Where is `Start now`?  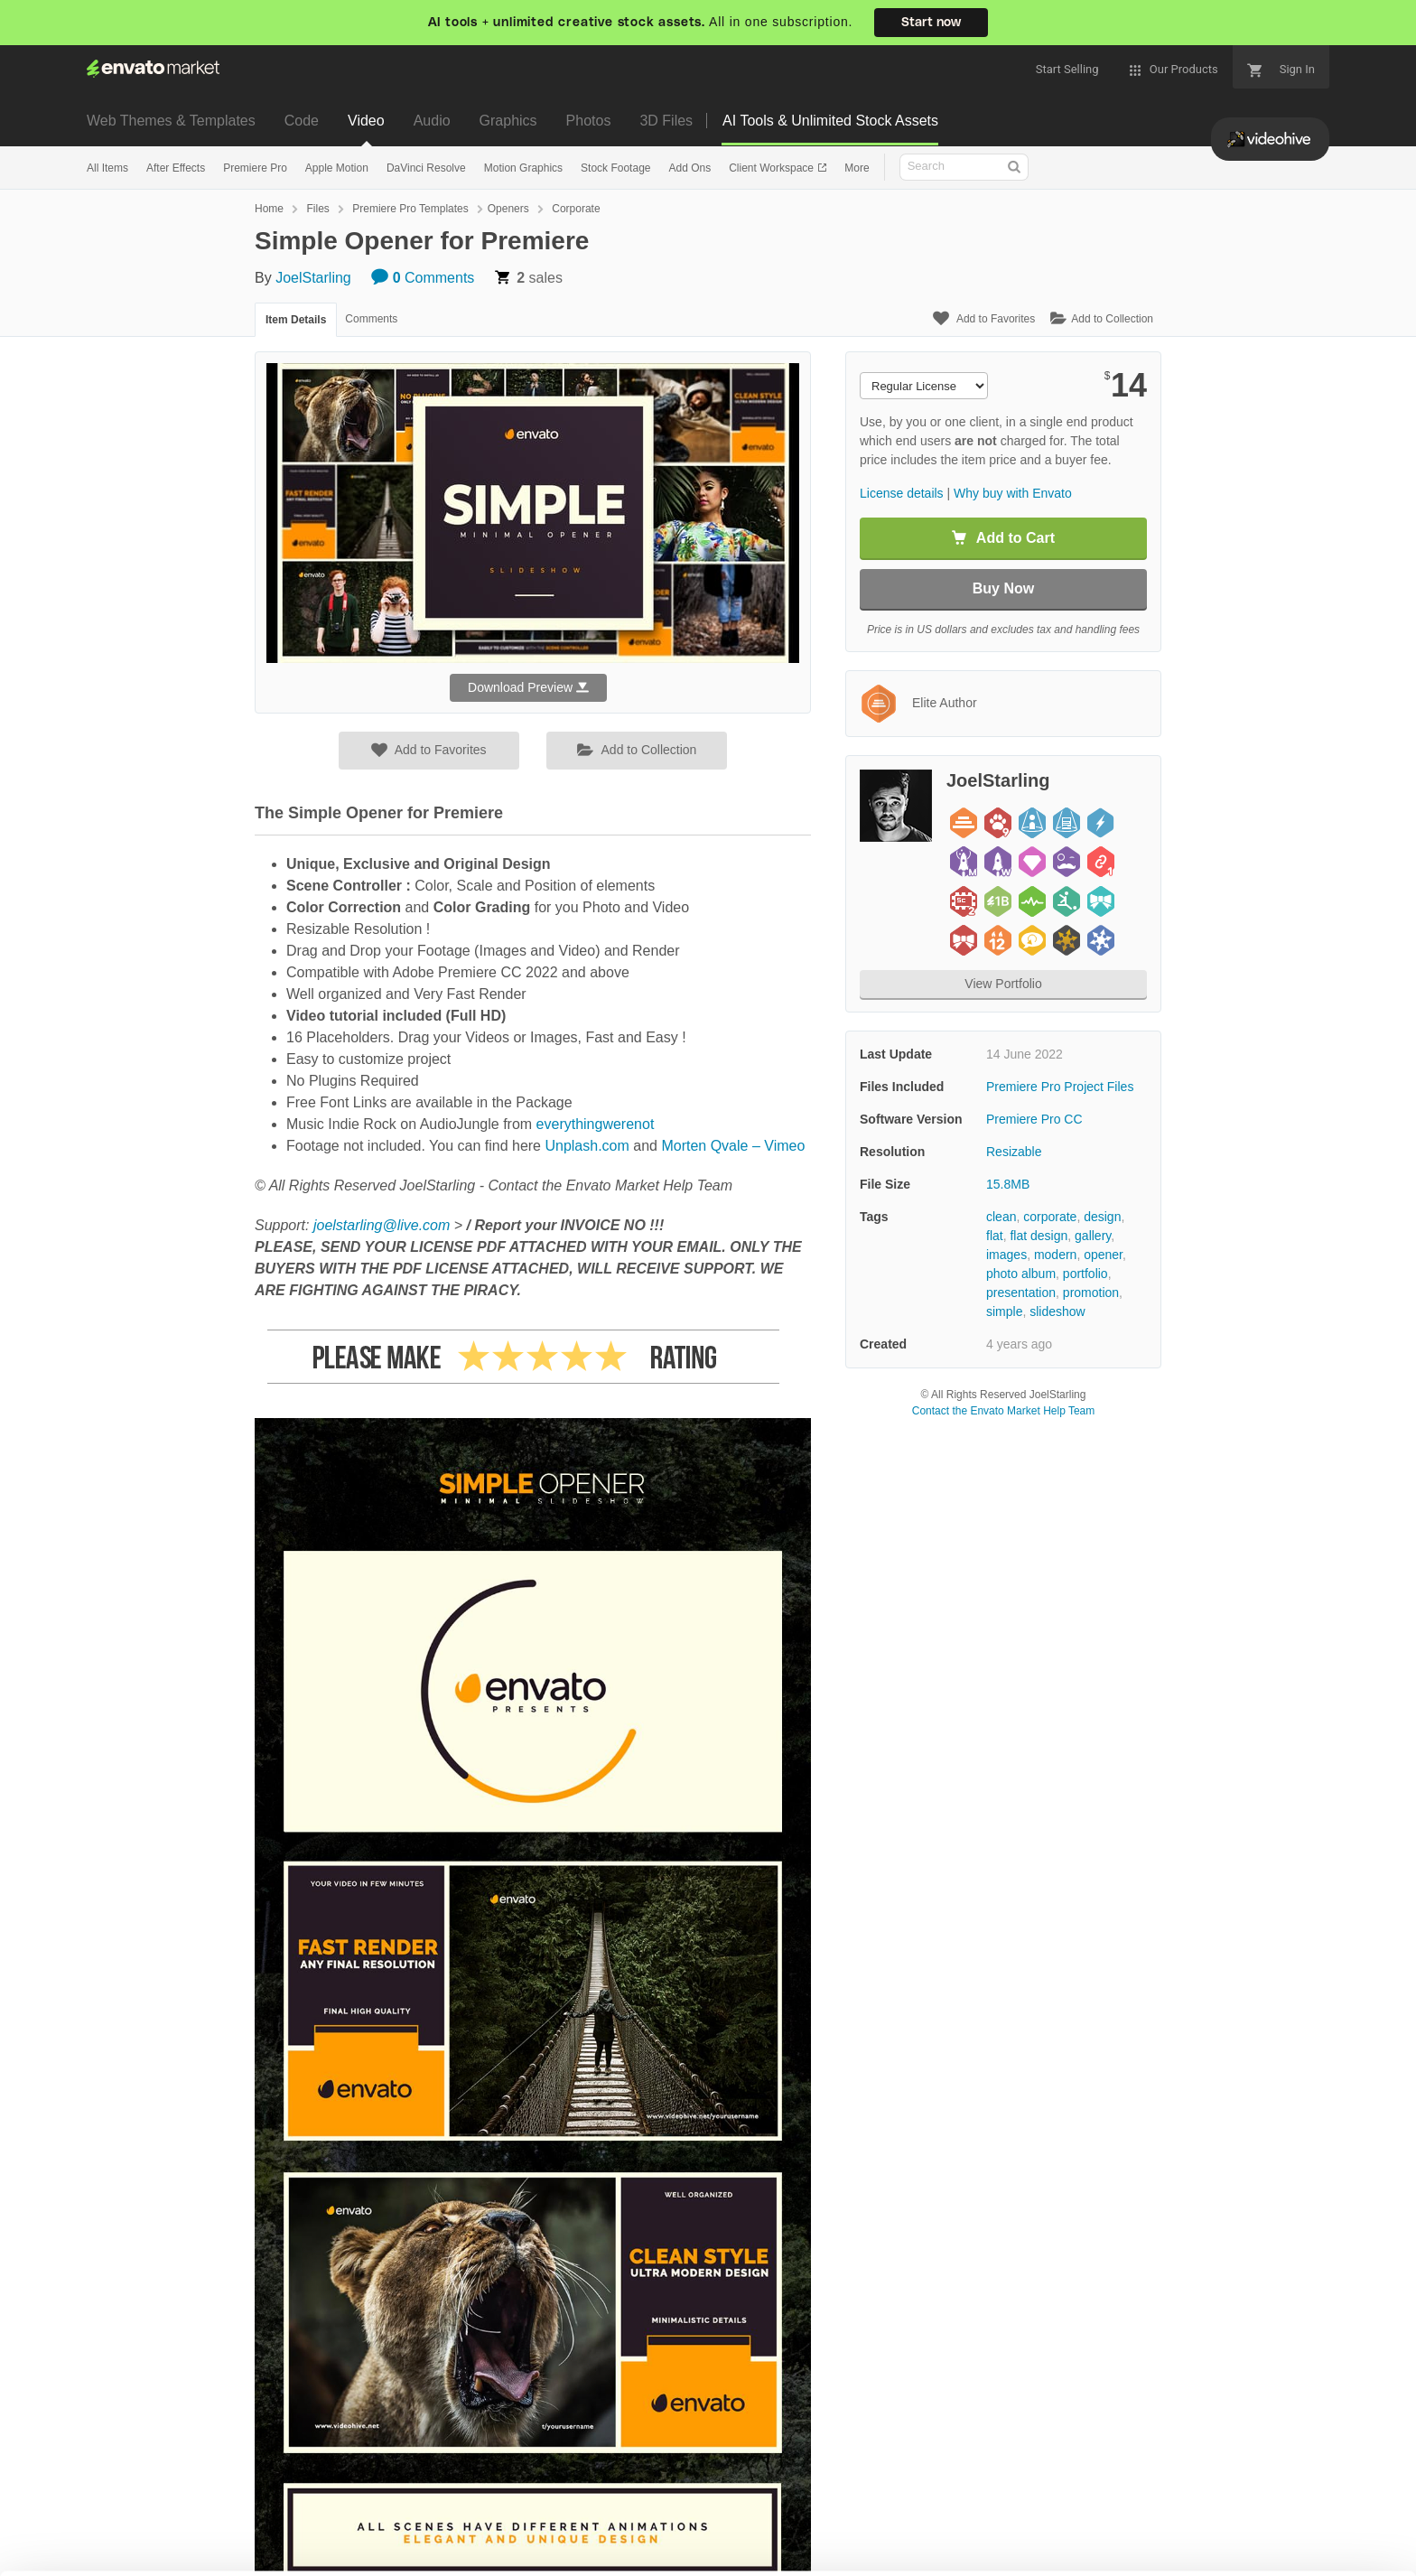 Start now is located at coordinates (931, 22).